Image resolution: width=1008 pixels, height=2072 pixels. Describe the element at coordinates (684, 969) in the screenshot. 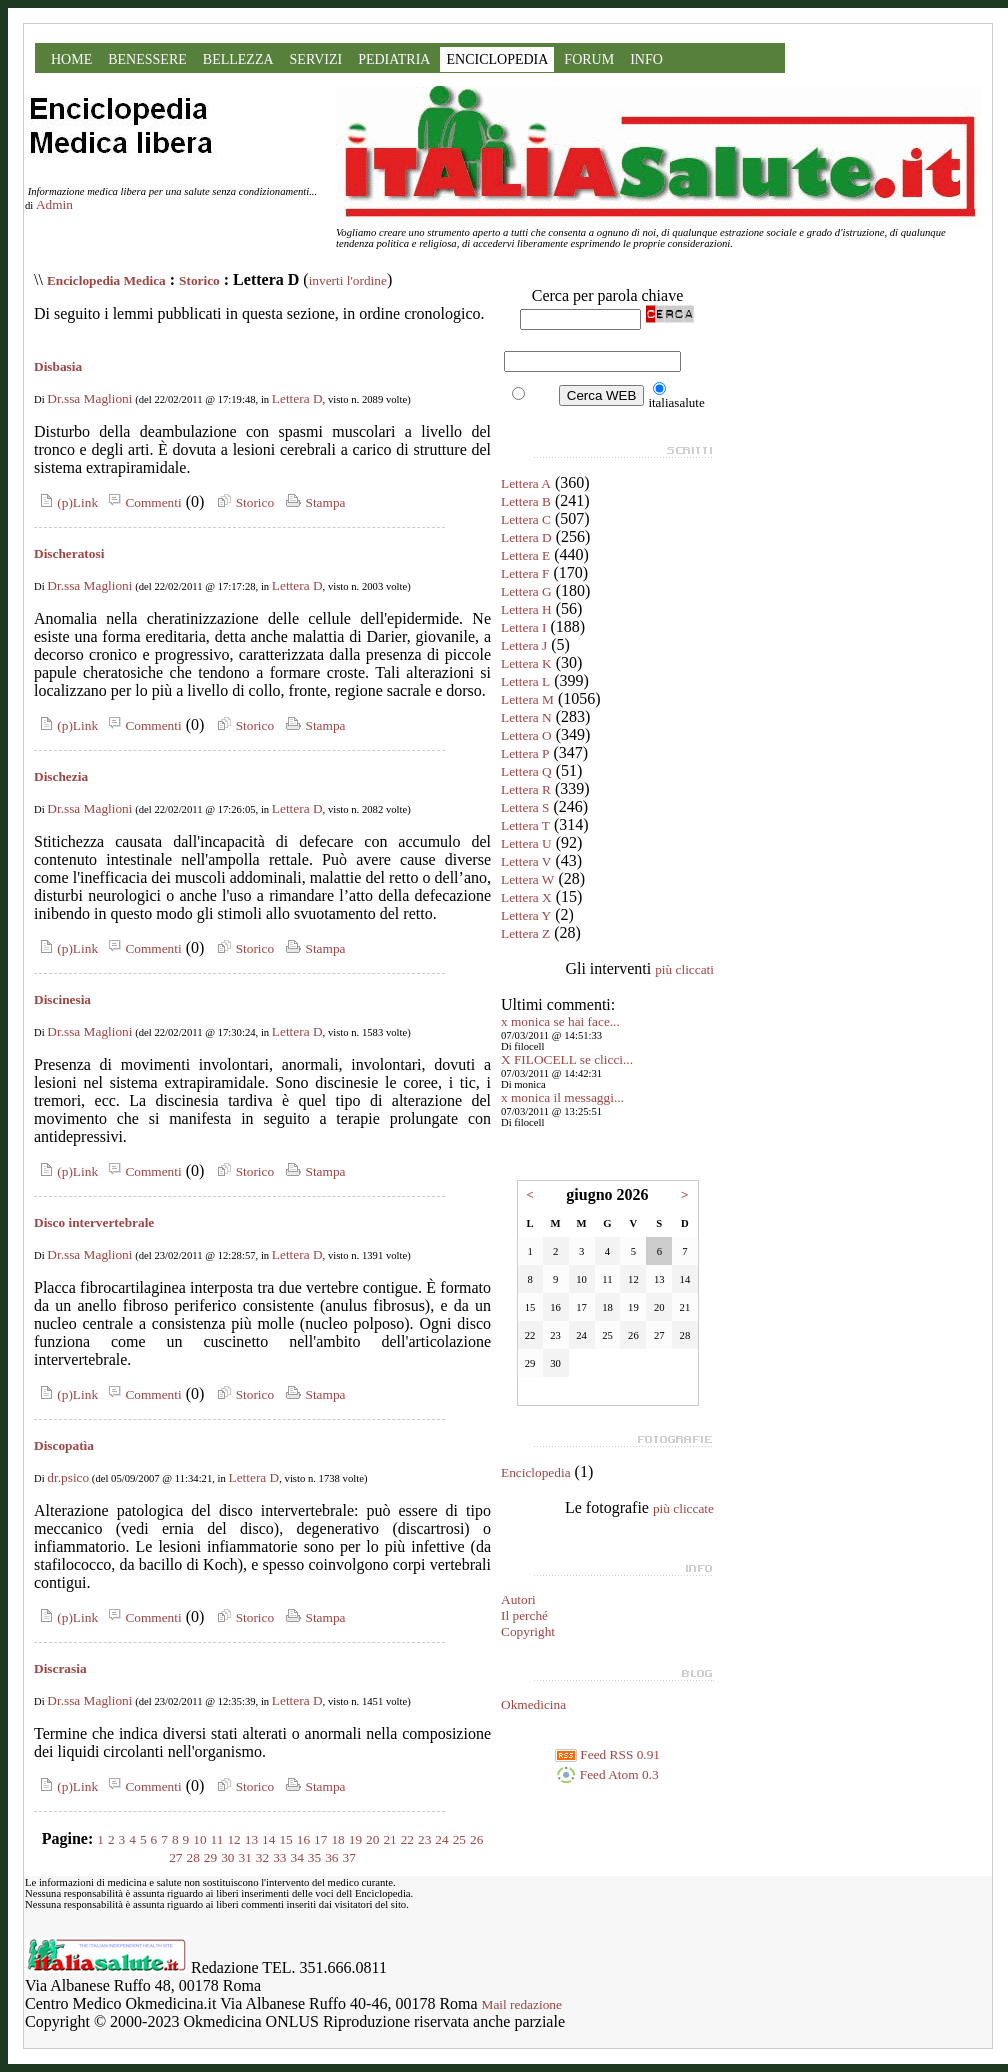

I see `più cliccati` at that location.